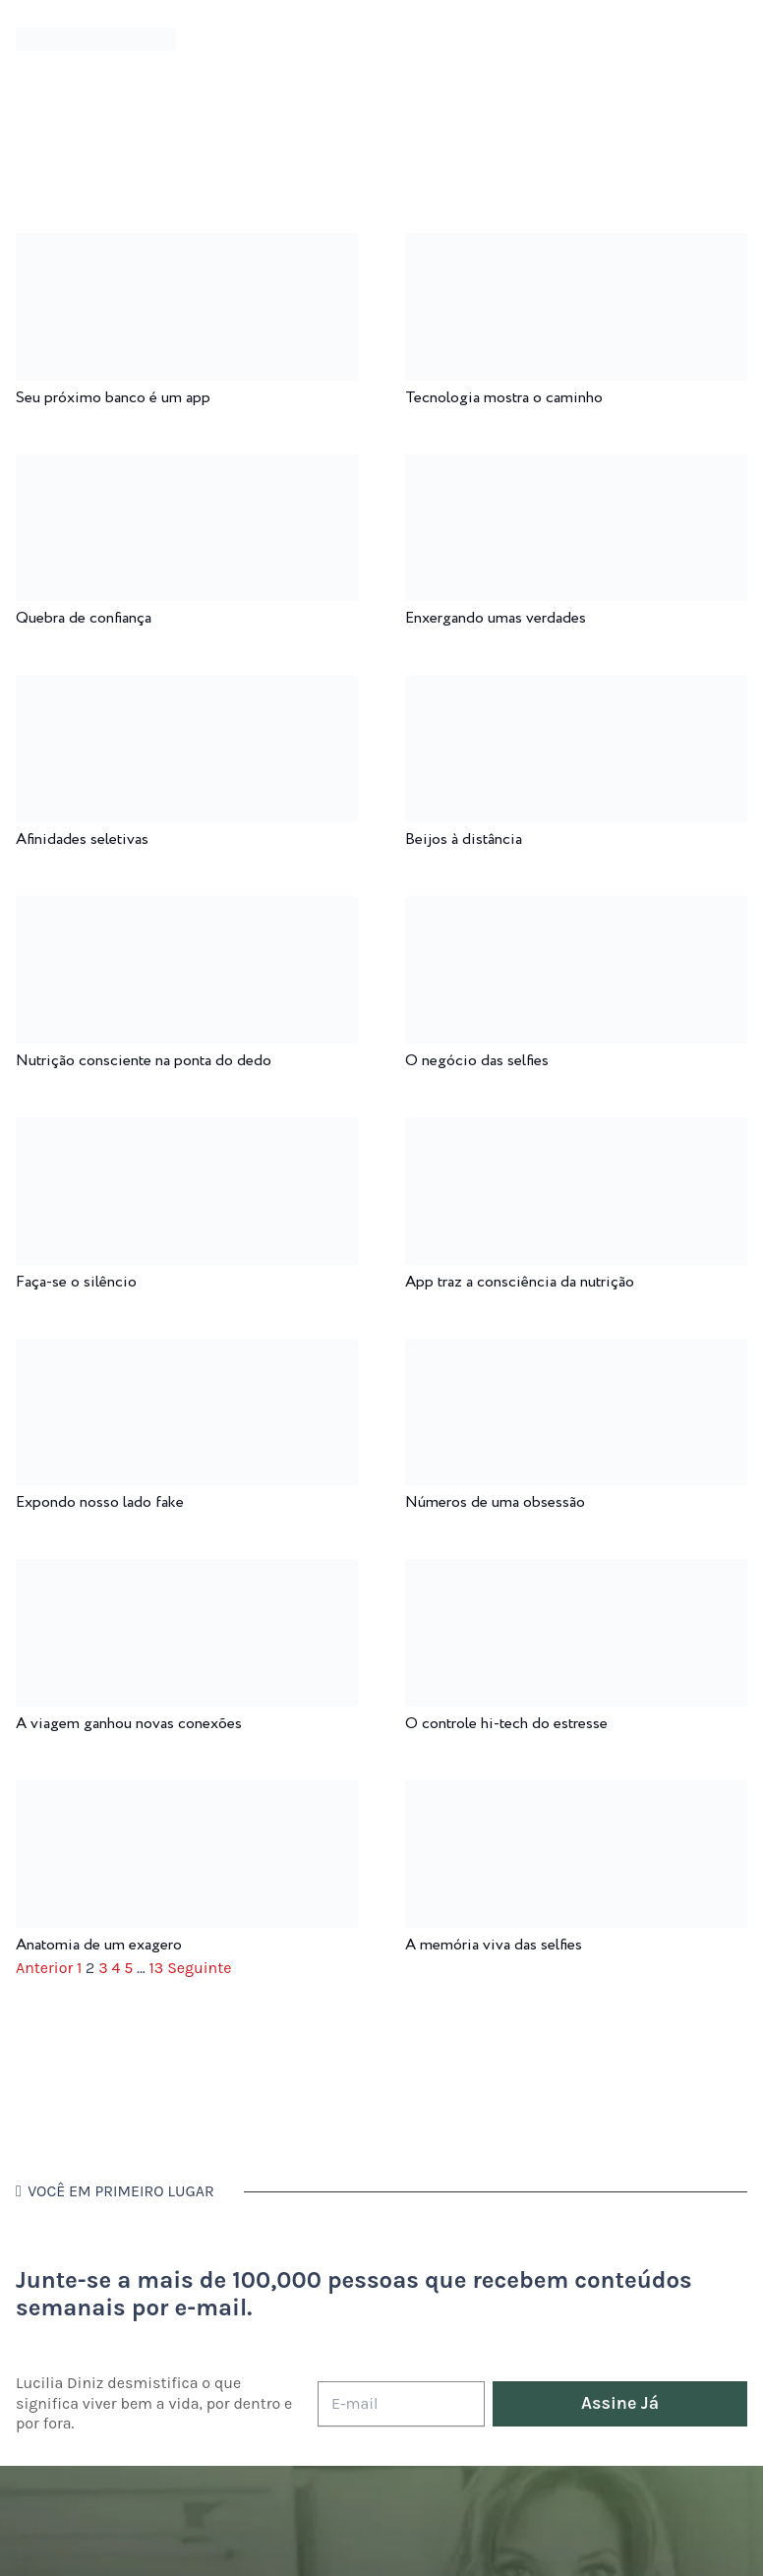  What do you see at coordinates (576, 909) in the screenshot?
I see `[O negócio das selfies]` at bounding box center [576, 909].